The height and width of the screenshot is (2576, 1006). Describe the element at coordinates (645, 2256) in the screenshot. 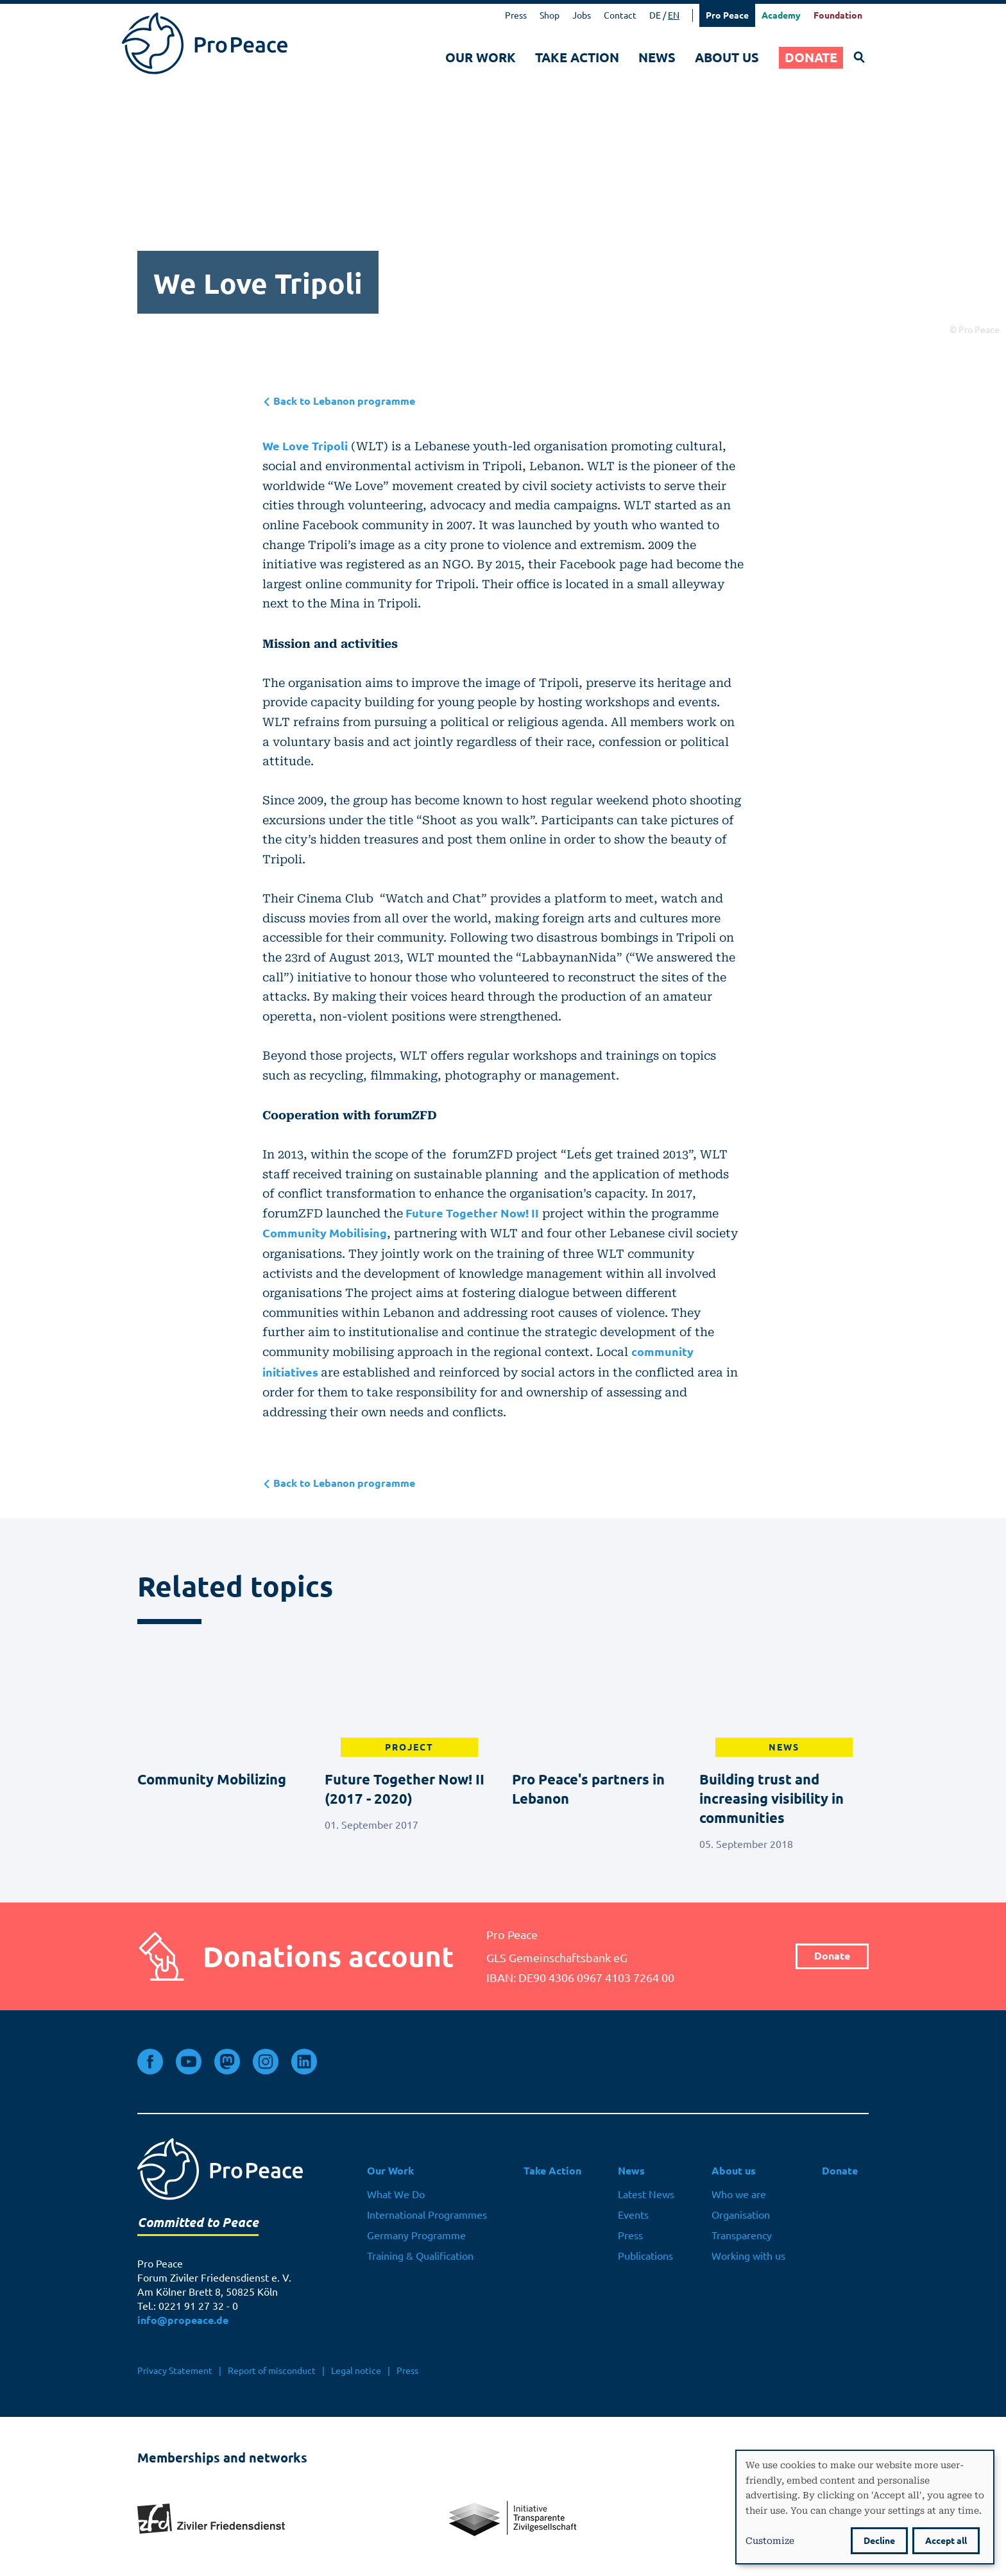

I see `Publications` at that location.